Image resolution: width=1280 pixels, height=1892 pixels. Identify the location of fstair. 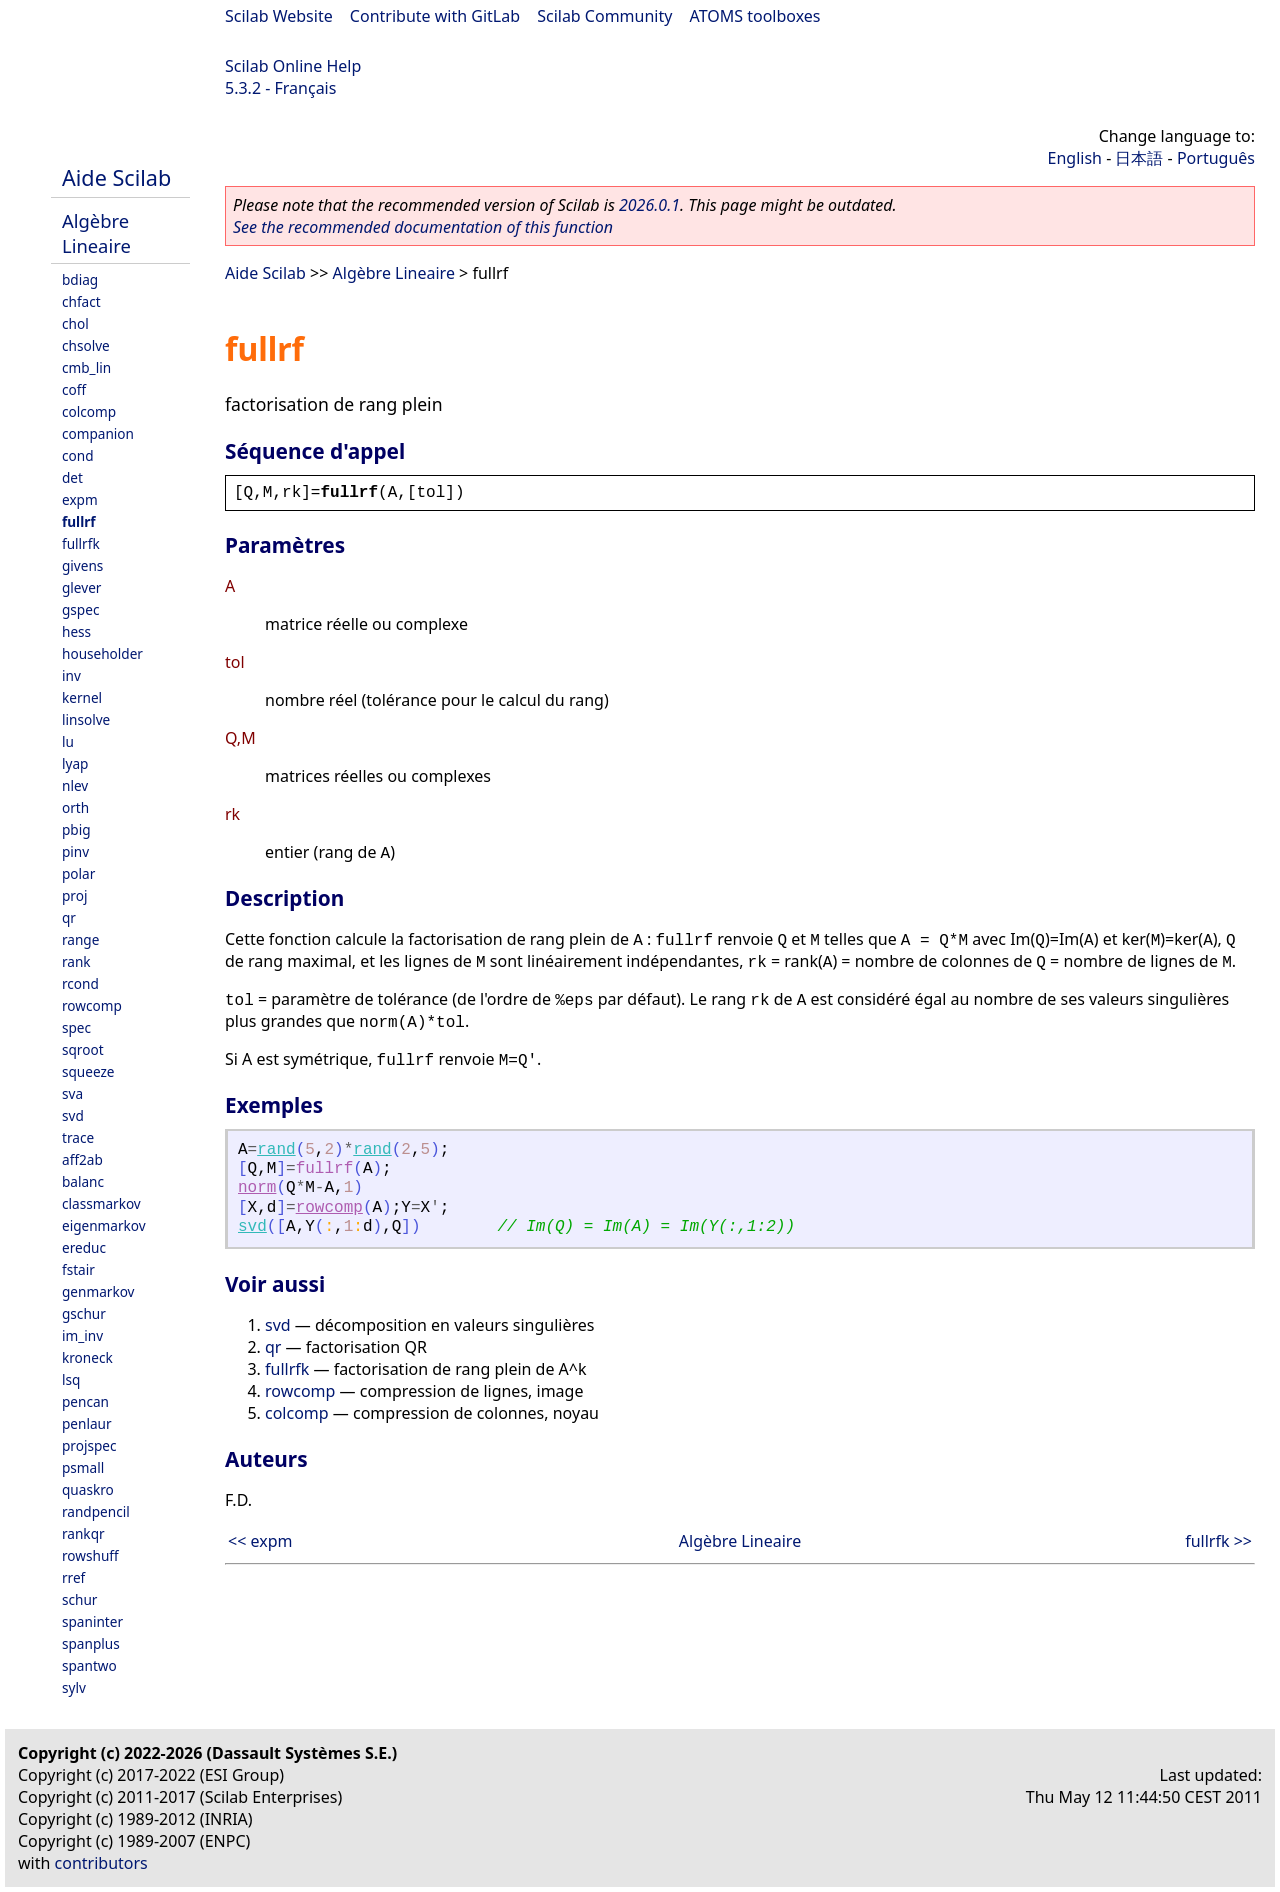
(78, 1269).